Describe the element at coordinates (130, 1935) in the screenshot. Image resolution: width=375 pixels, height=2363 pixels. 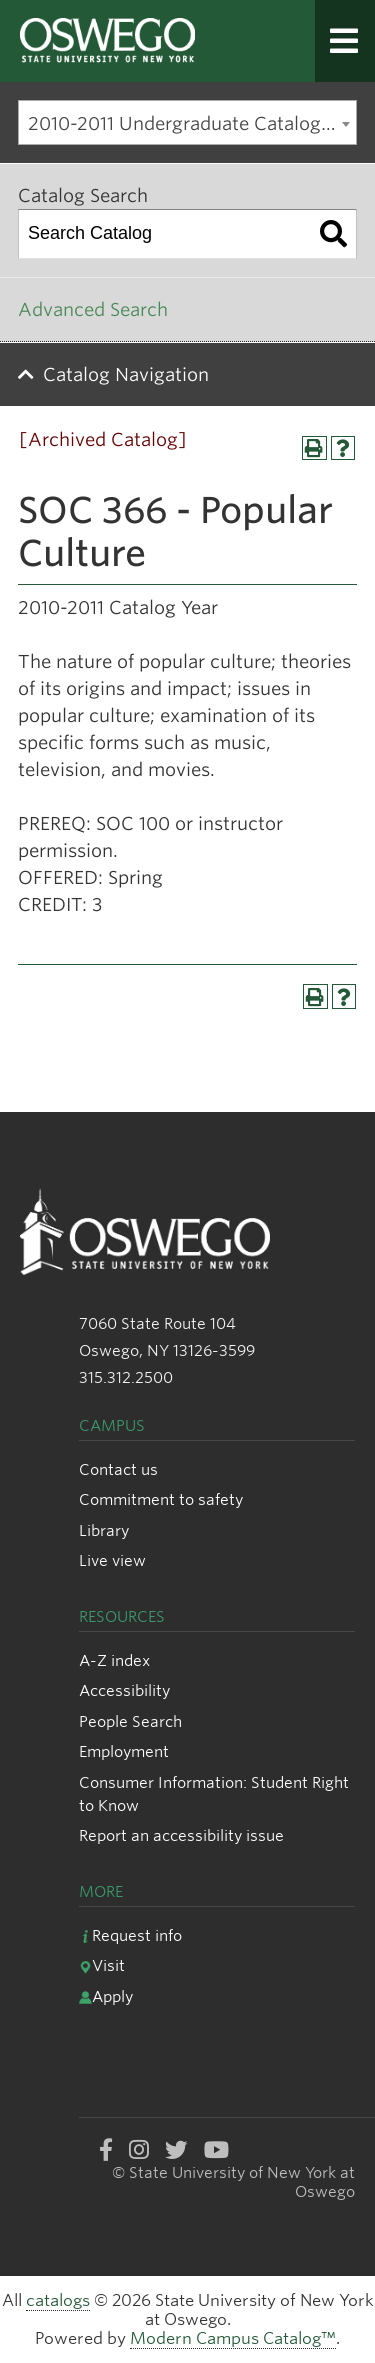
I see `Request info` at that location.